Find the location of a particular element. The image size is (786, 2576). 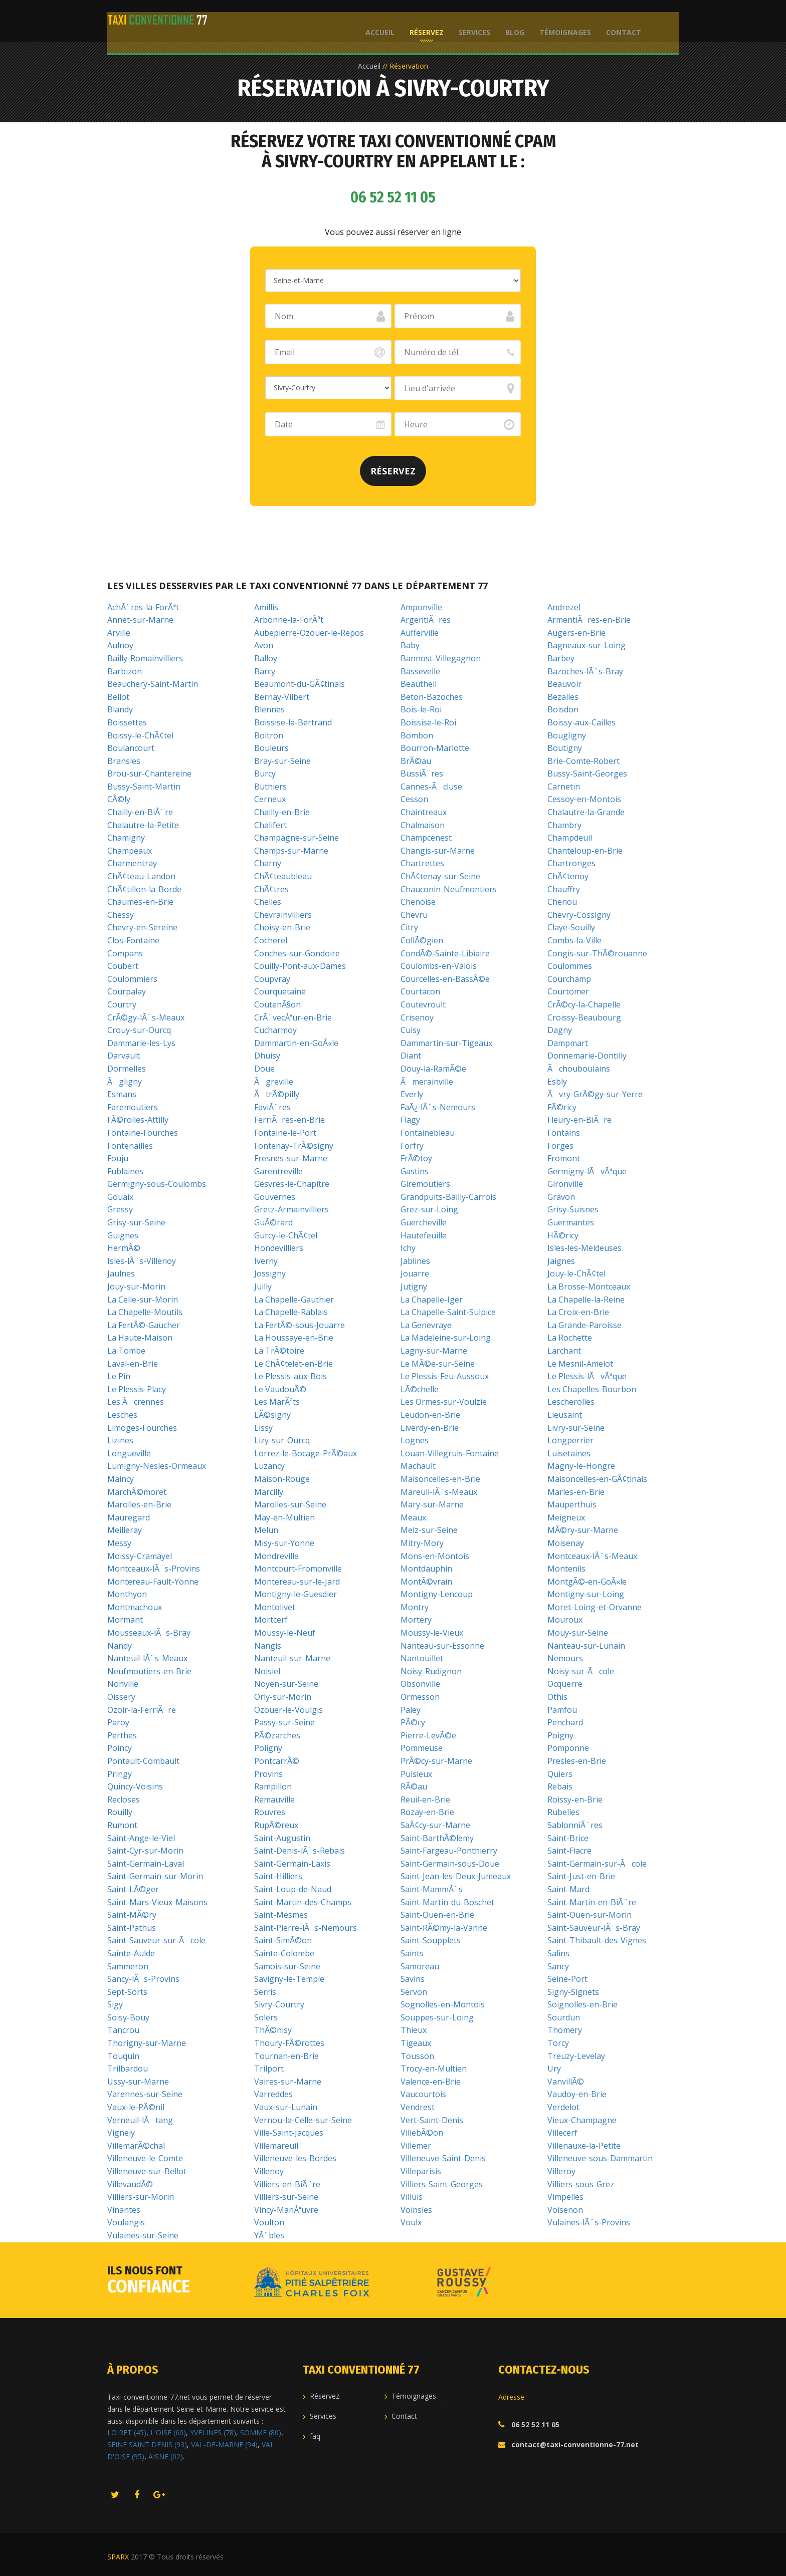

Chalmaison is located at coordinates (423, 825).